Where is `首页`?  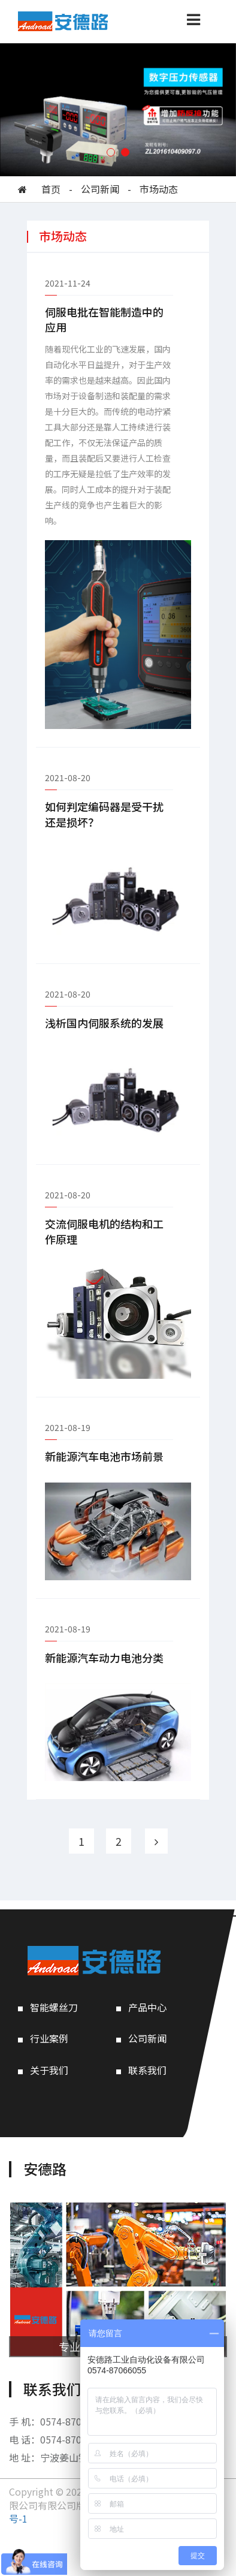
首页 is located at coordinates (50, 189).